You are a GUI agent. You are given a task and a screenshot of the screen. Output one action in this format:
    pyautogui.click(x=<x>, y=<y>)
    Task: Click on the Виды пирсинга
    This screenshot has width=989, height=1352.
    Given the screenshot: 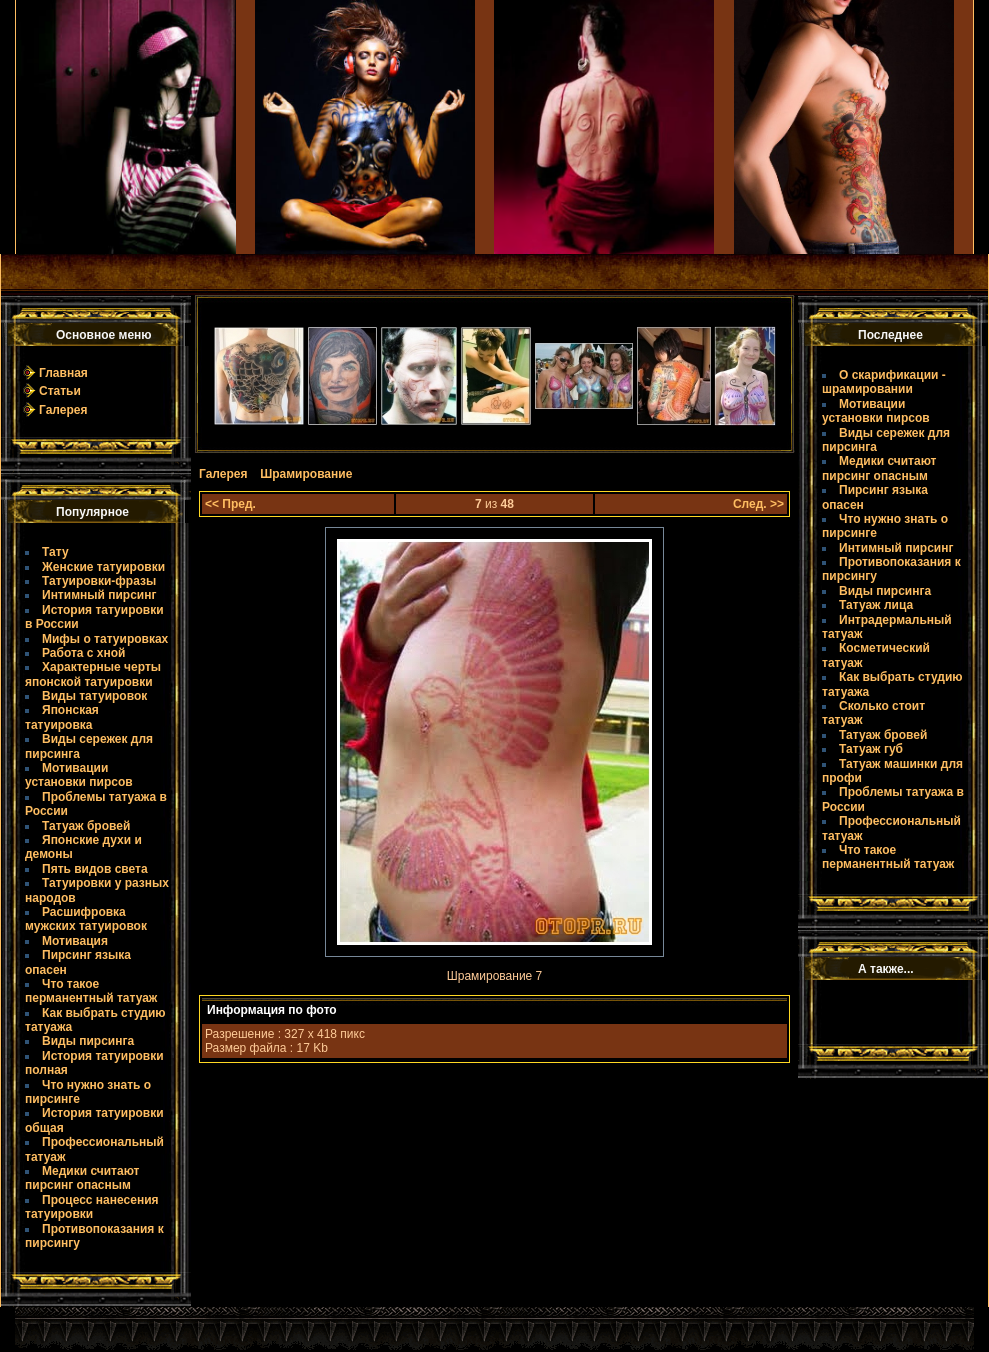 What is the action you would take?
    pyautogui.click(x=88, y=1041)
    